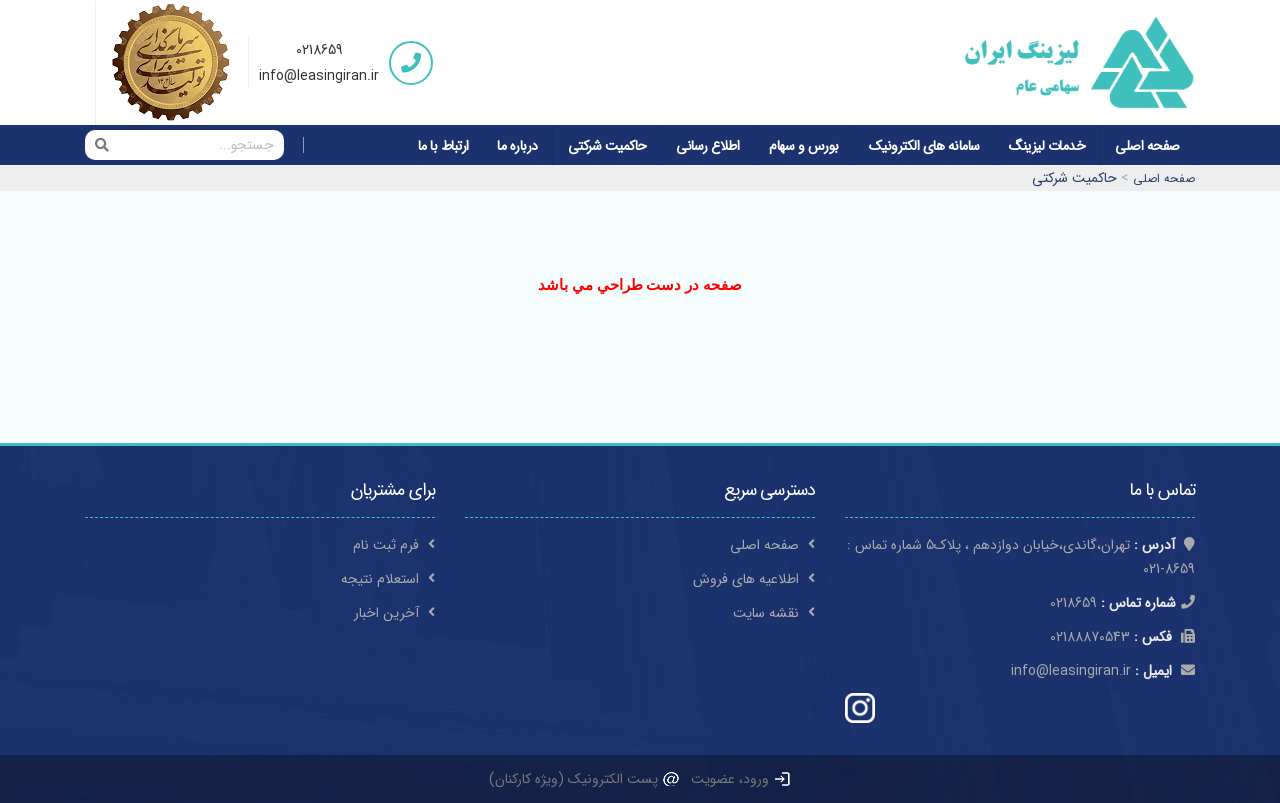 This screenshot has width=1280, height=803. What do you see at coordinates (774, 613) in the screenshot?
I see `نقشه سایت` at bounding box center [774, 613].